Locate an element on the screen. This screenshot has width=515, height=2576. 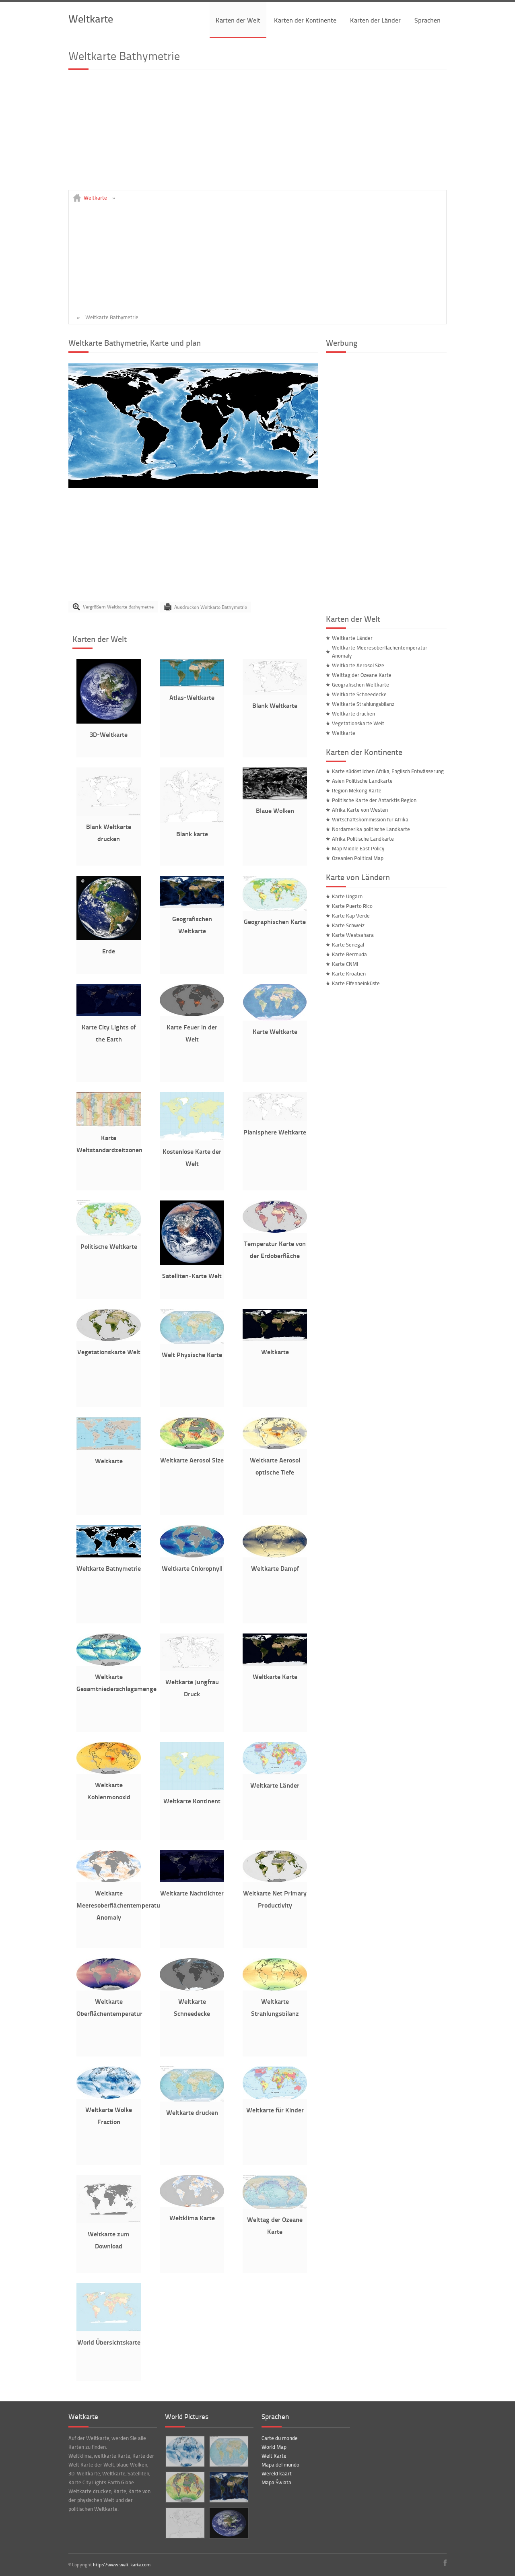
Welt Karte is located at coordinates (274, 2455).